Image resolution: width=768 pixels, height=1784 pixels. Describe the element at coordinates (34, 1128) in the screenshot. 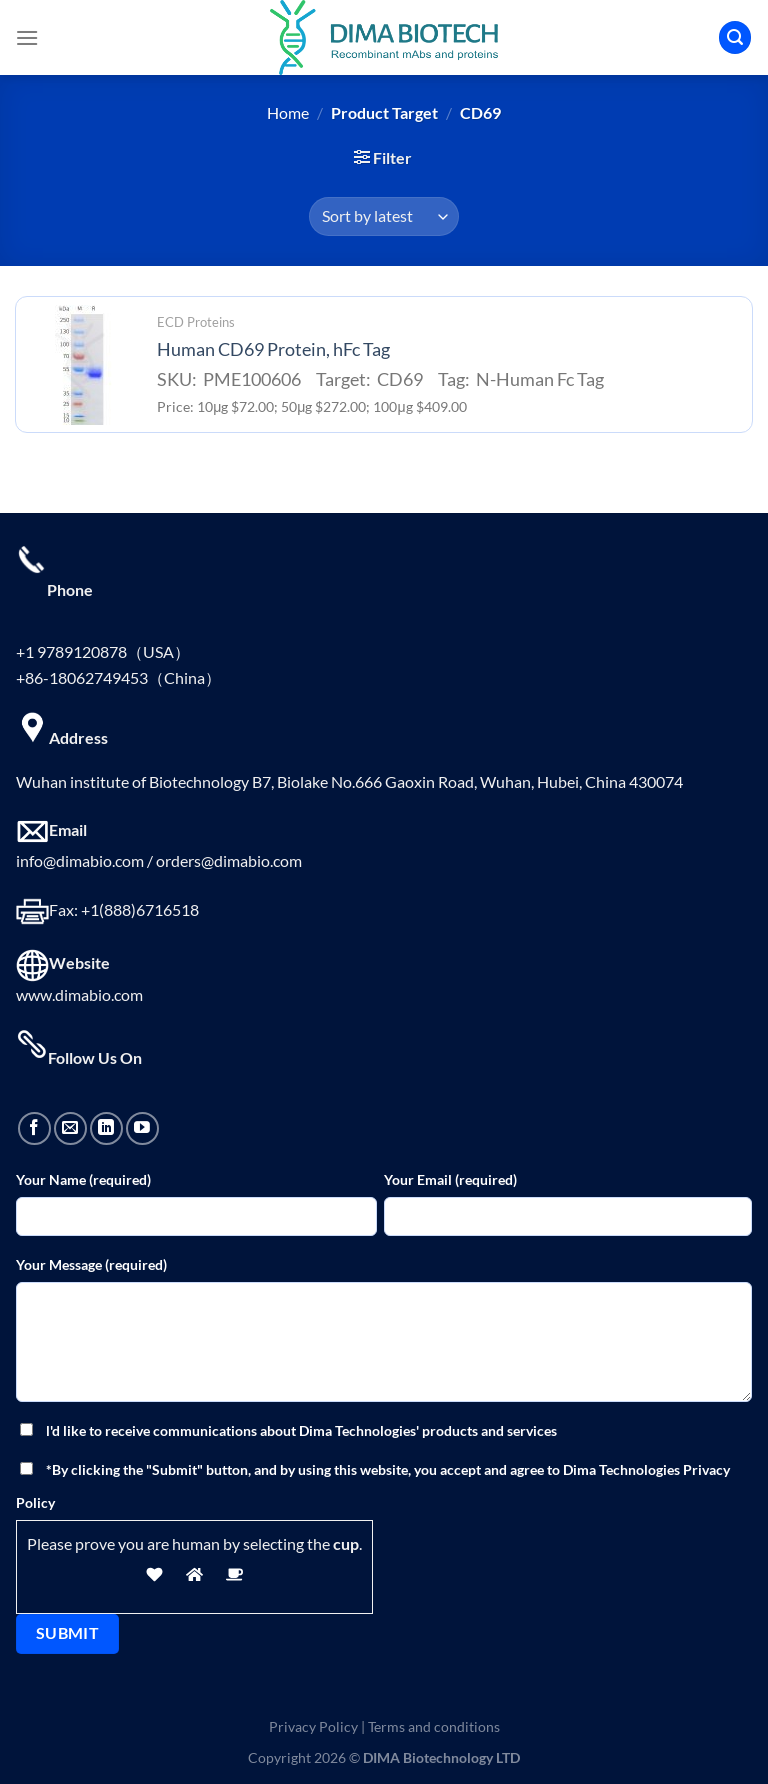

I see `[Follow on Facebook]` at that location.